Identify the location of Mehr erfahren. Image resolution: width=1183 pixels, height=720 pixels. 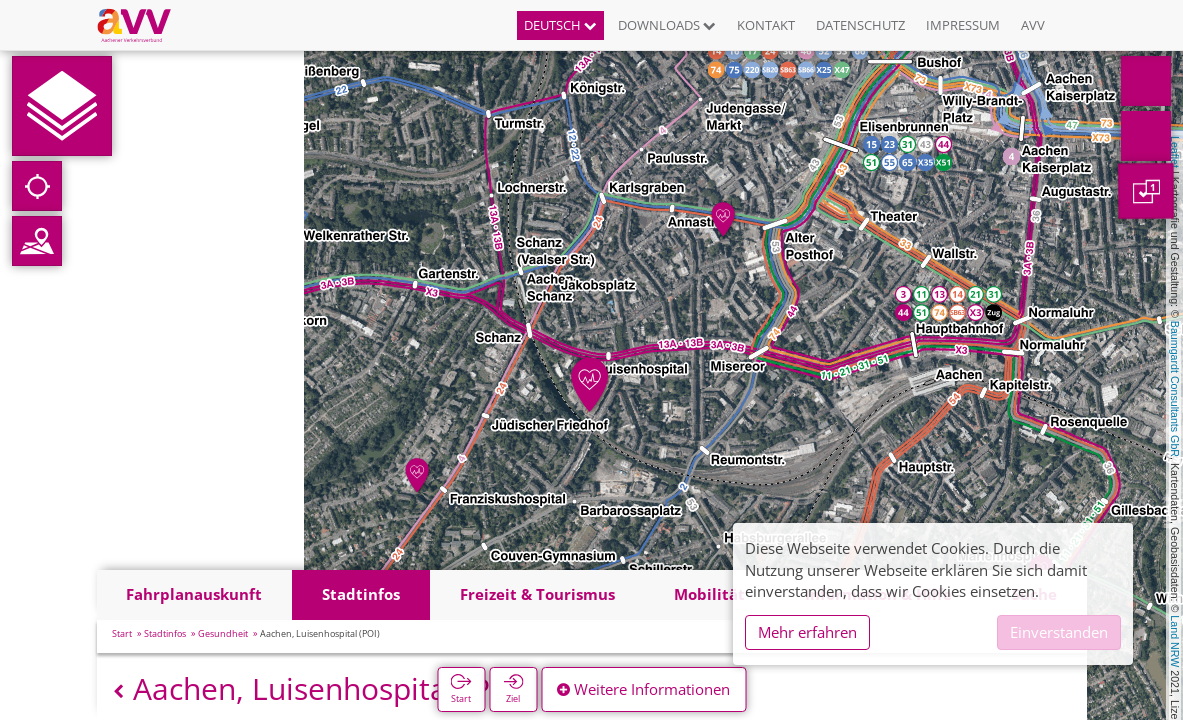
(807, 632).